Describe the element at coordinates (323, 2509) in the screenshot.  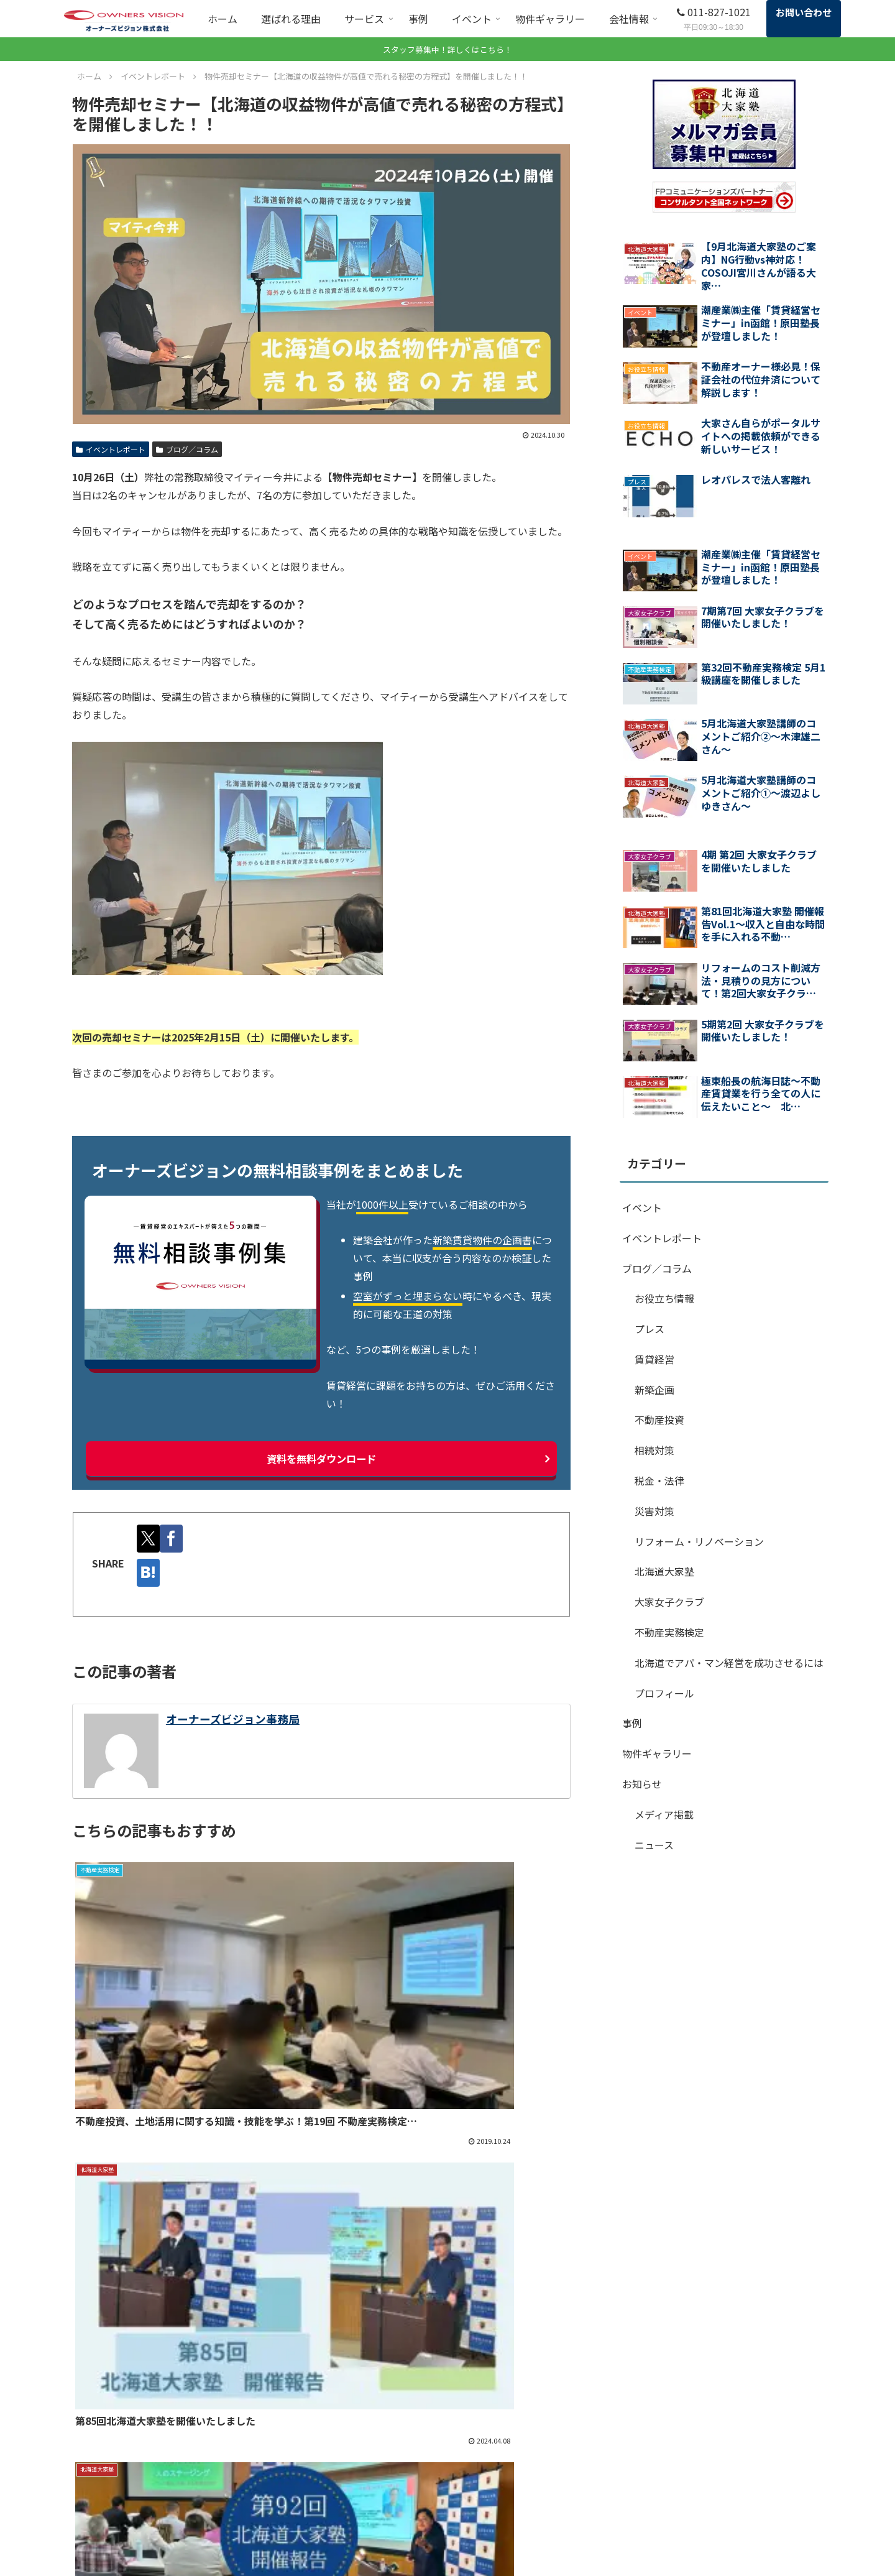
I see `賃貸経営まるごとお助け隊` at that location.